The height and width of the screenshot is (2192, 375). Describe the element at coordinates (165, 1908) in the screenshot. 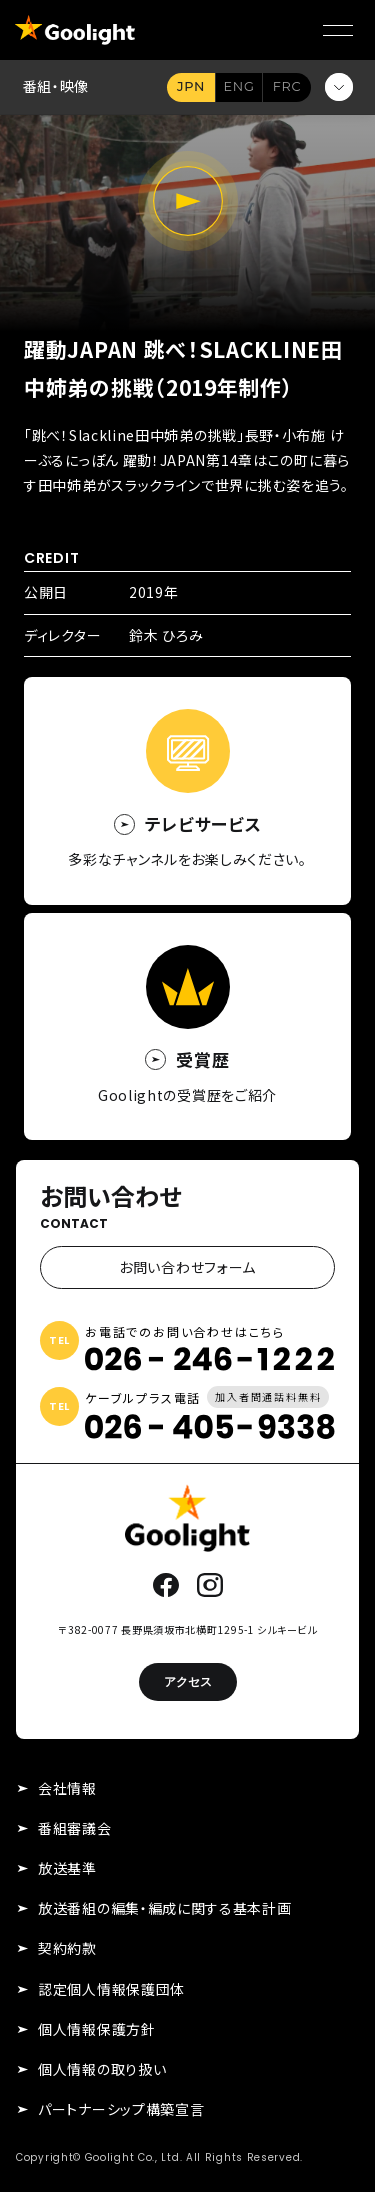

I see `放送番組の編集・編成に関する基本計画` at that location.